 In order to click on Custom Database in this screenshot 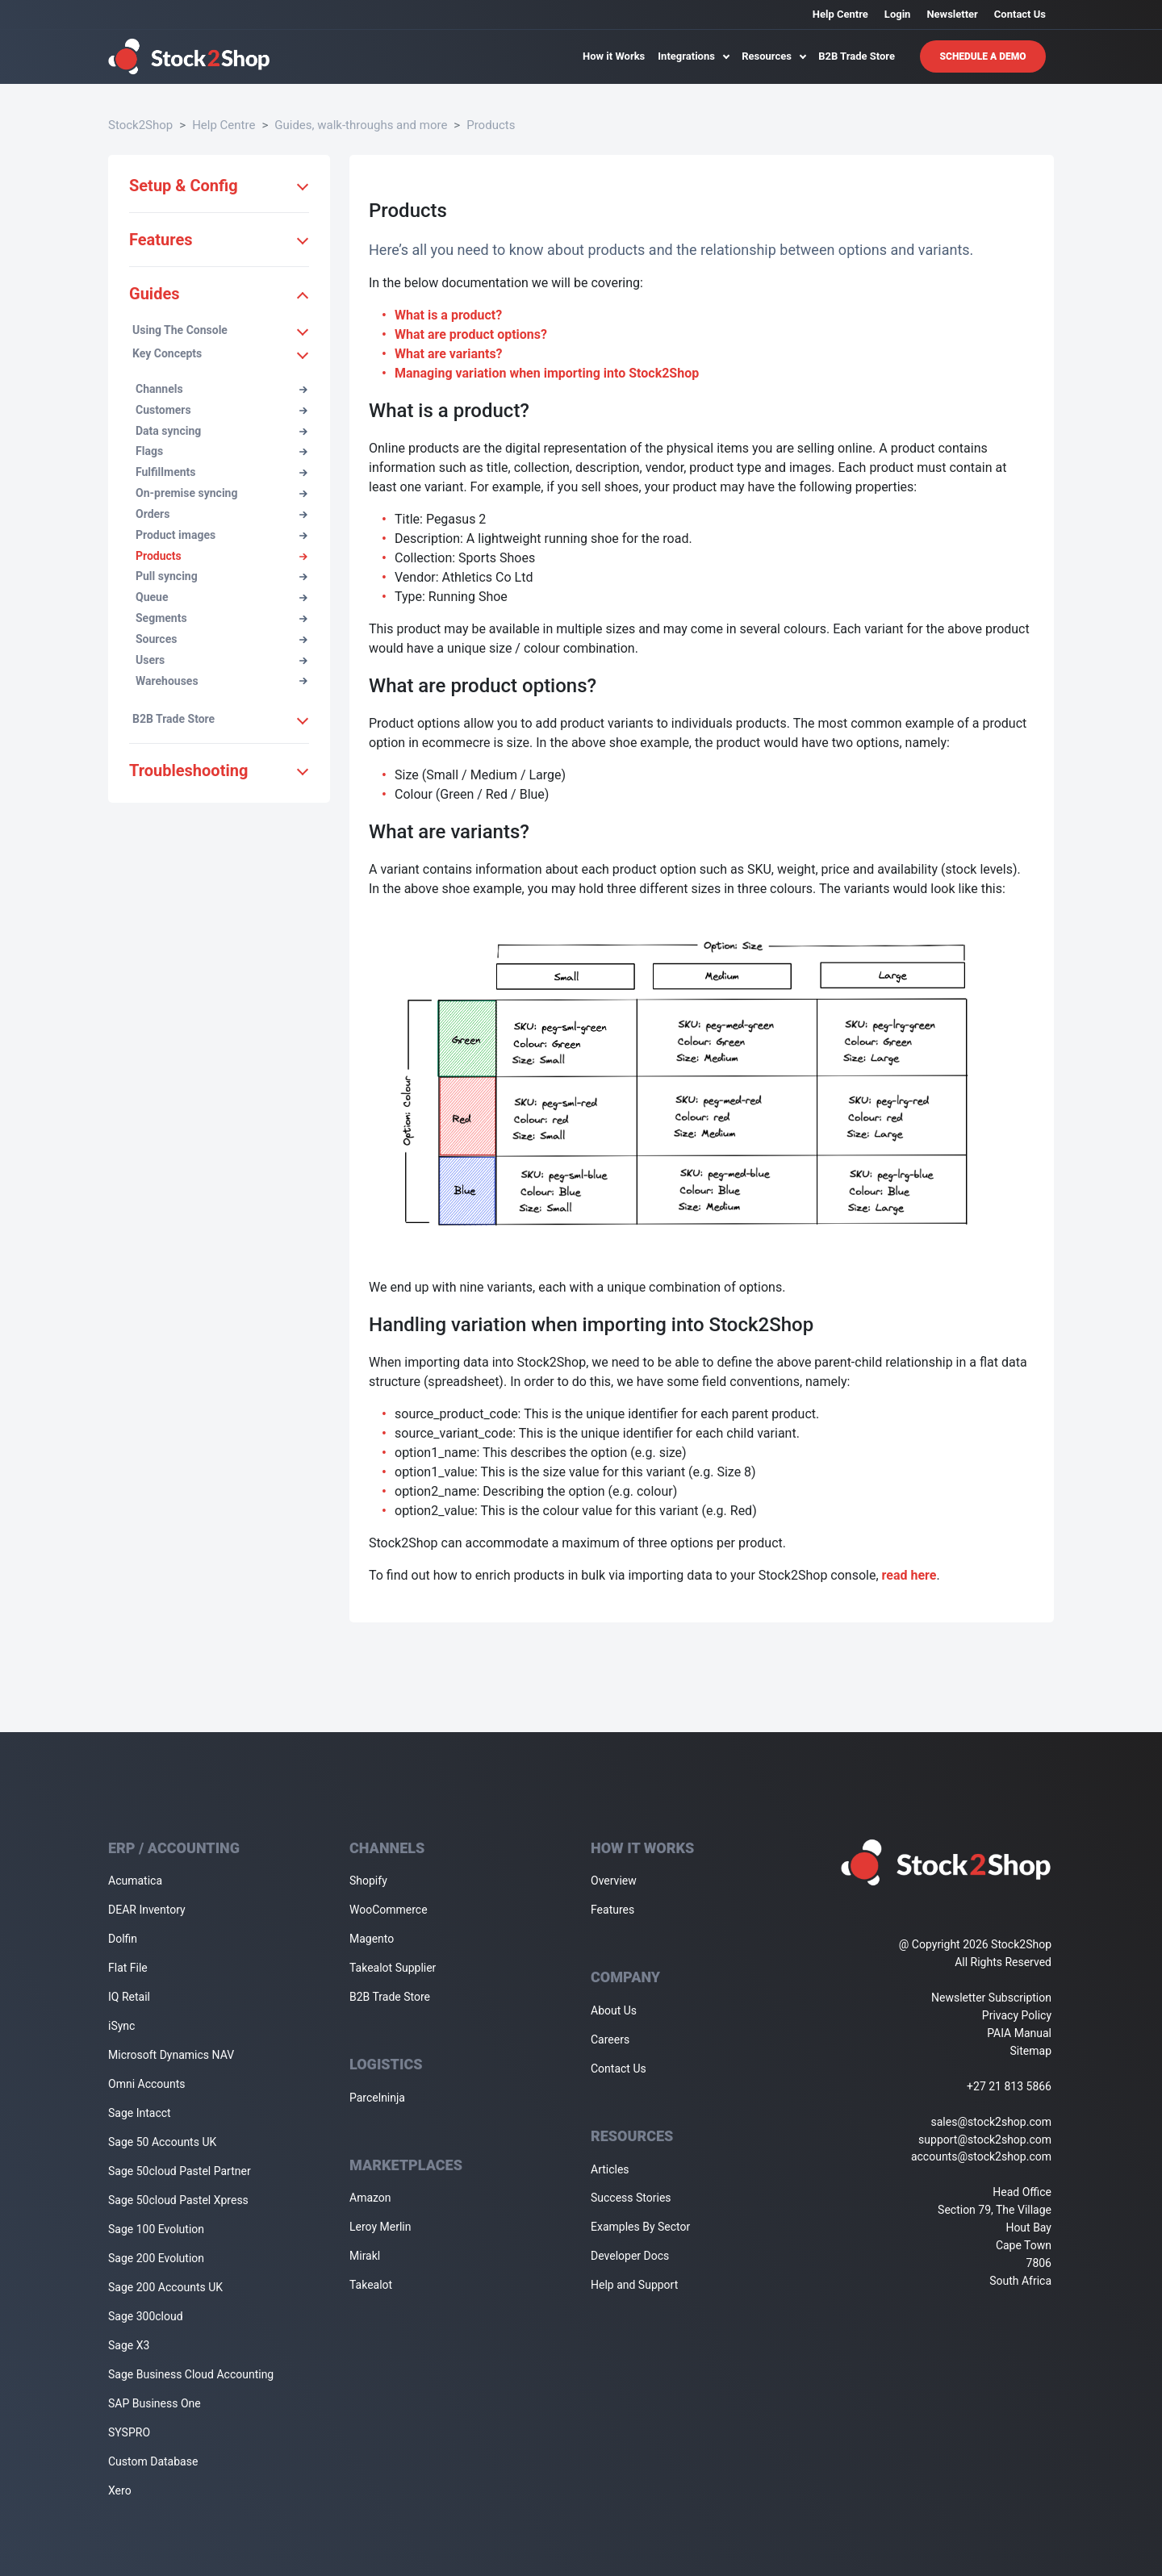, I will do `click(153, 2461)`.